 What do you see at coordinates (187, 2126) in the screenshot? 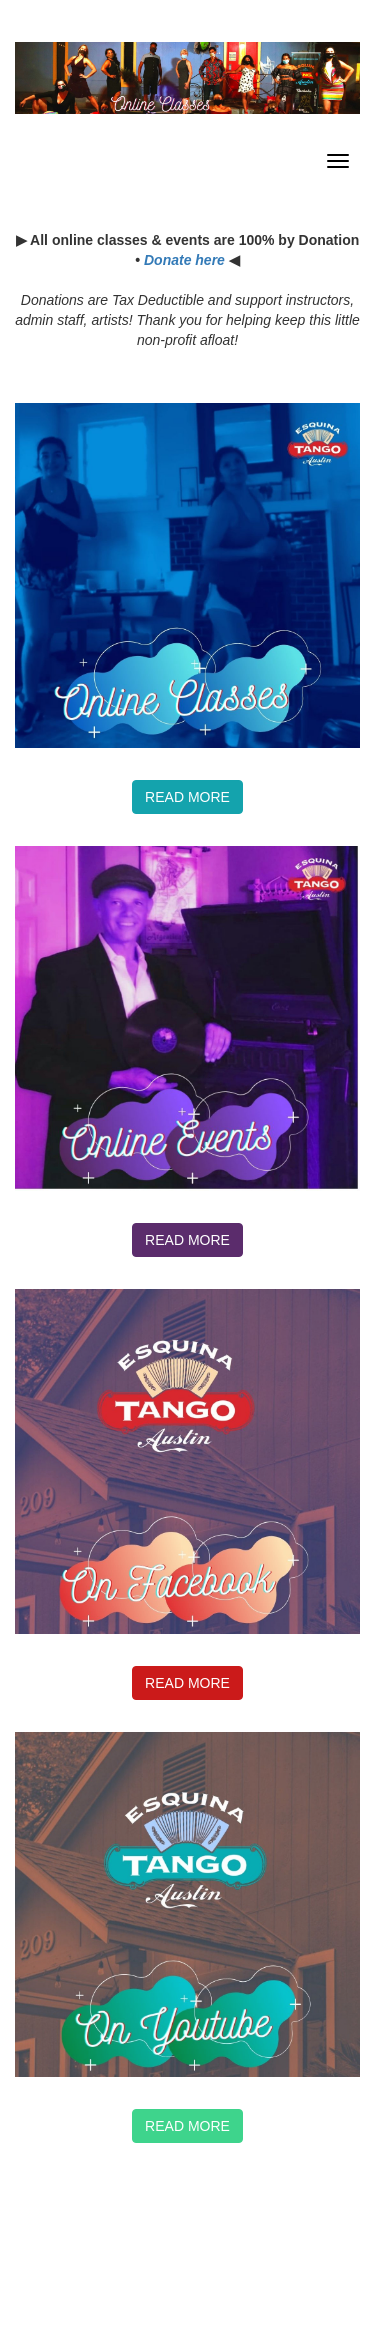
I see `Read More` at bounding box center [187, 2126].